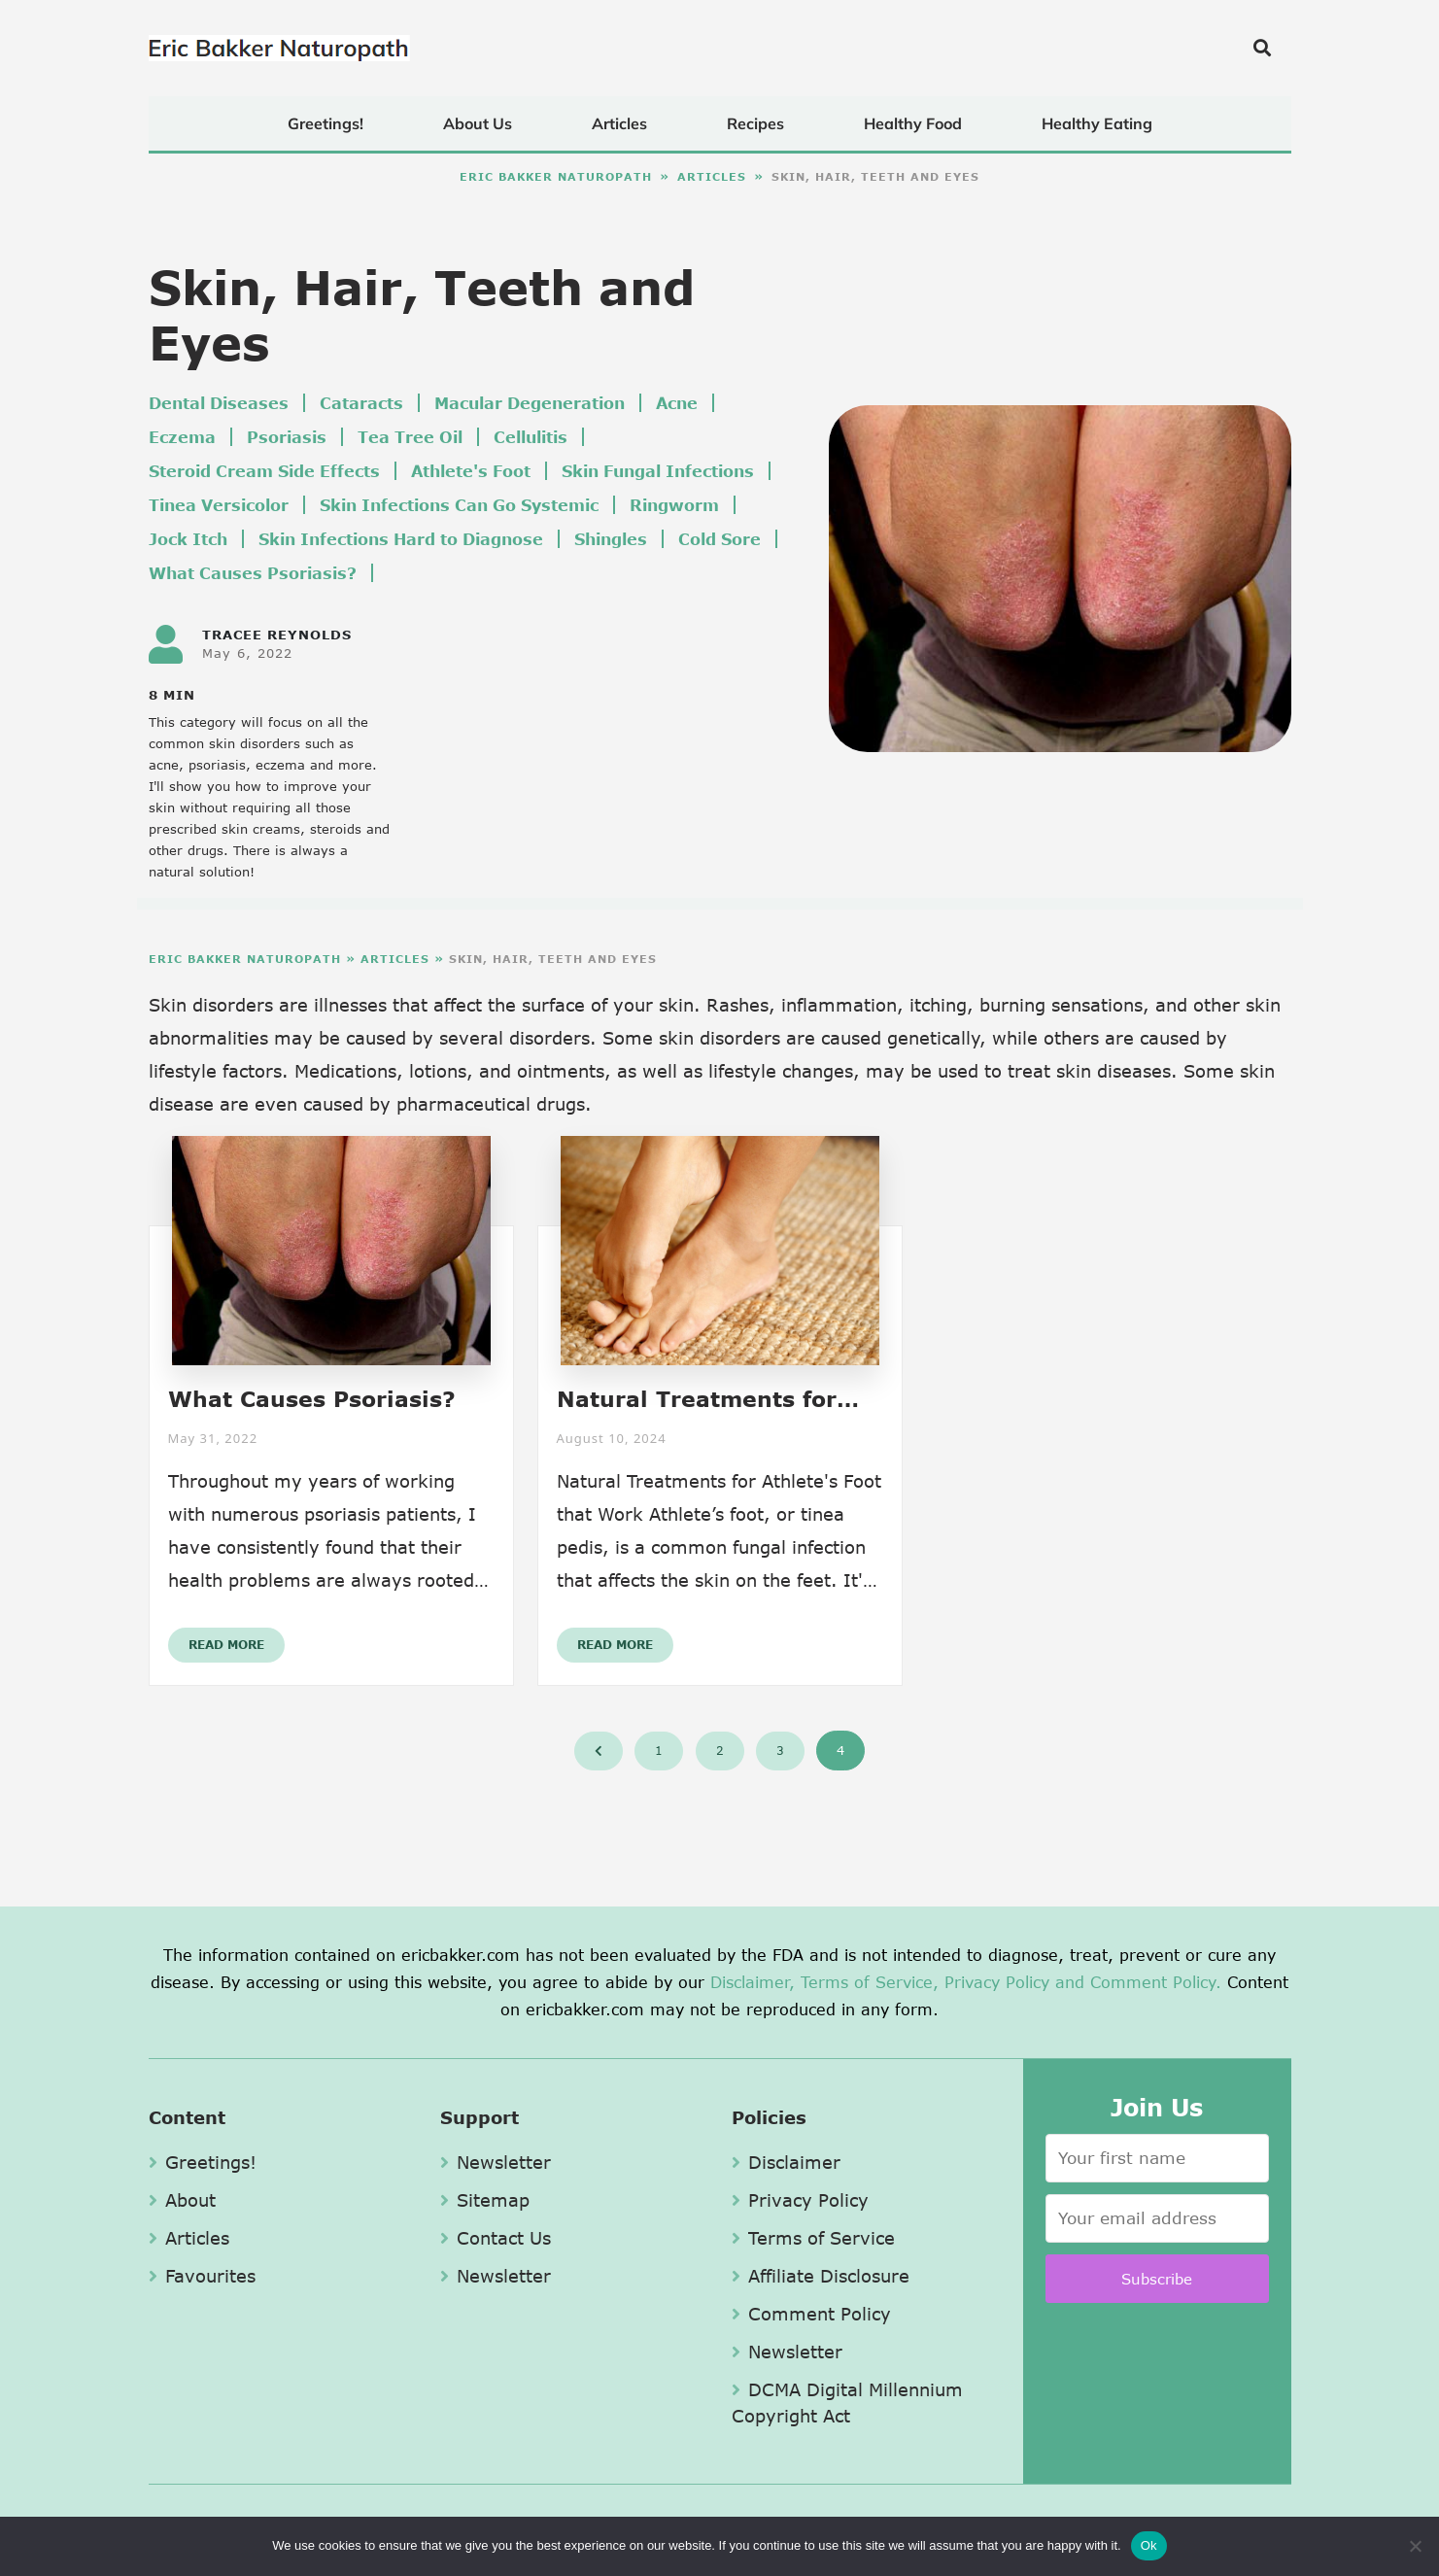 The height and width of the screenshot is (2576, 1439). Describe the element at coordinates (847, 2402) in the screenshot. I see `DCMA Digital Millennium Copyright Act` at that location.